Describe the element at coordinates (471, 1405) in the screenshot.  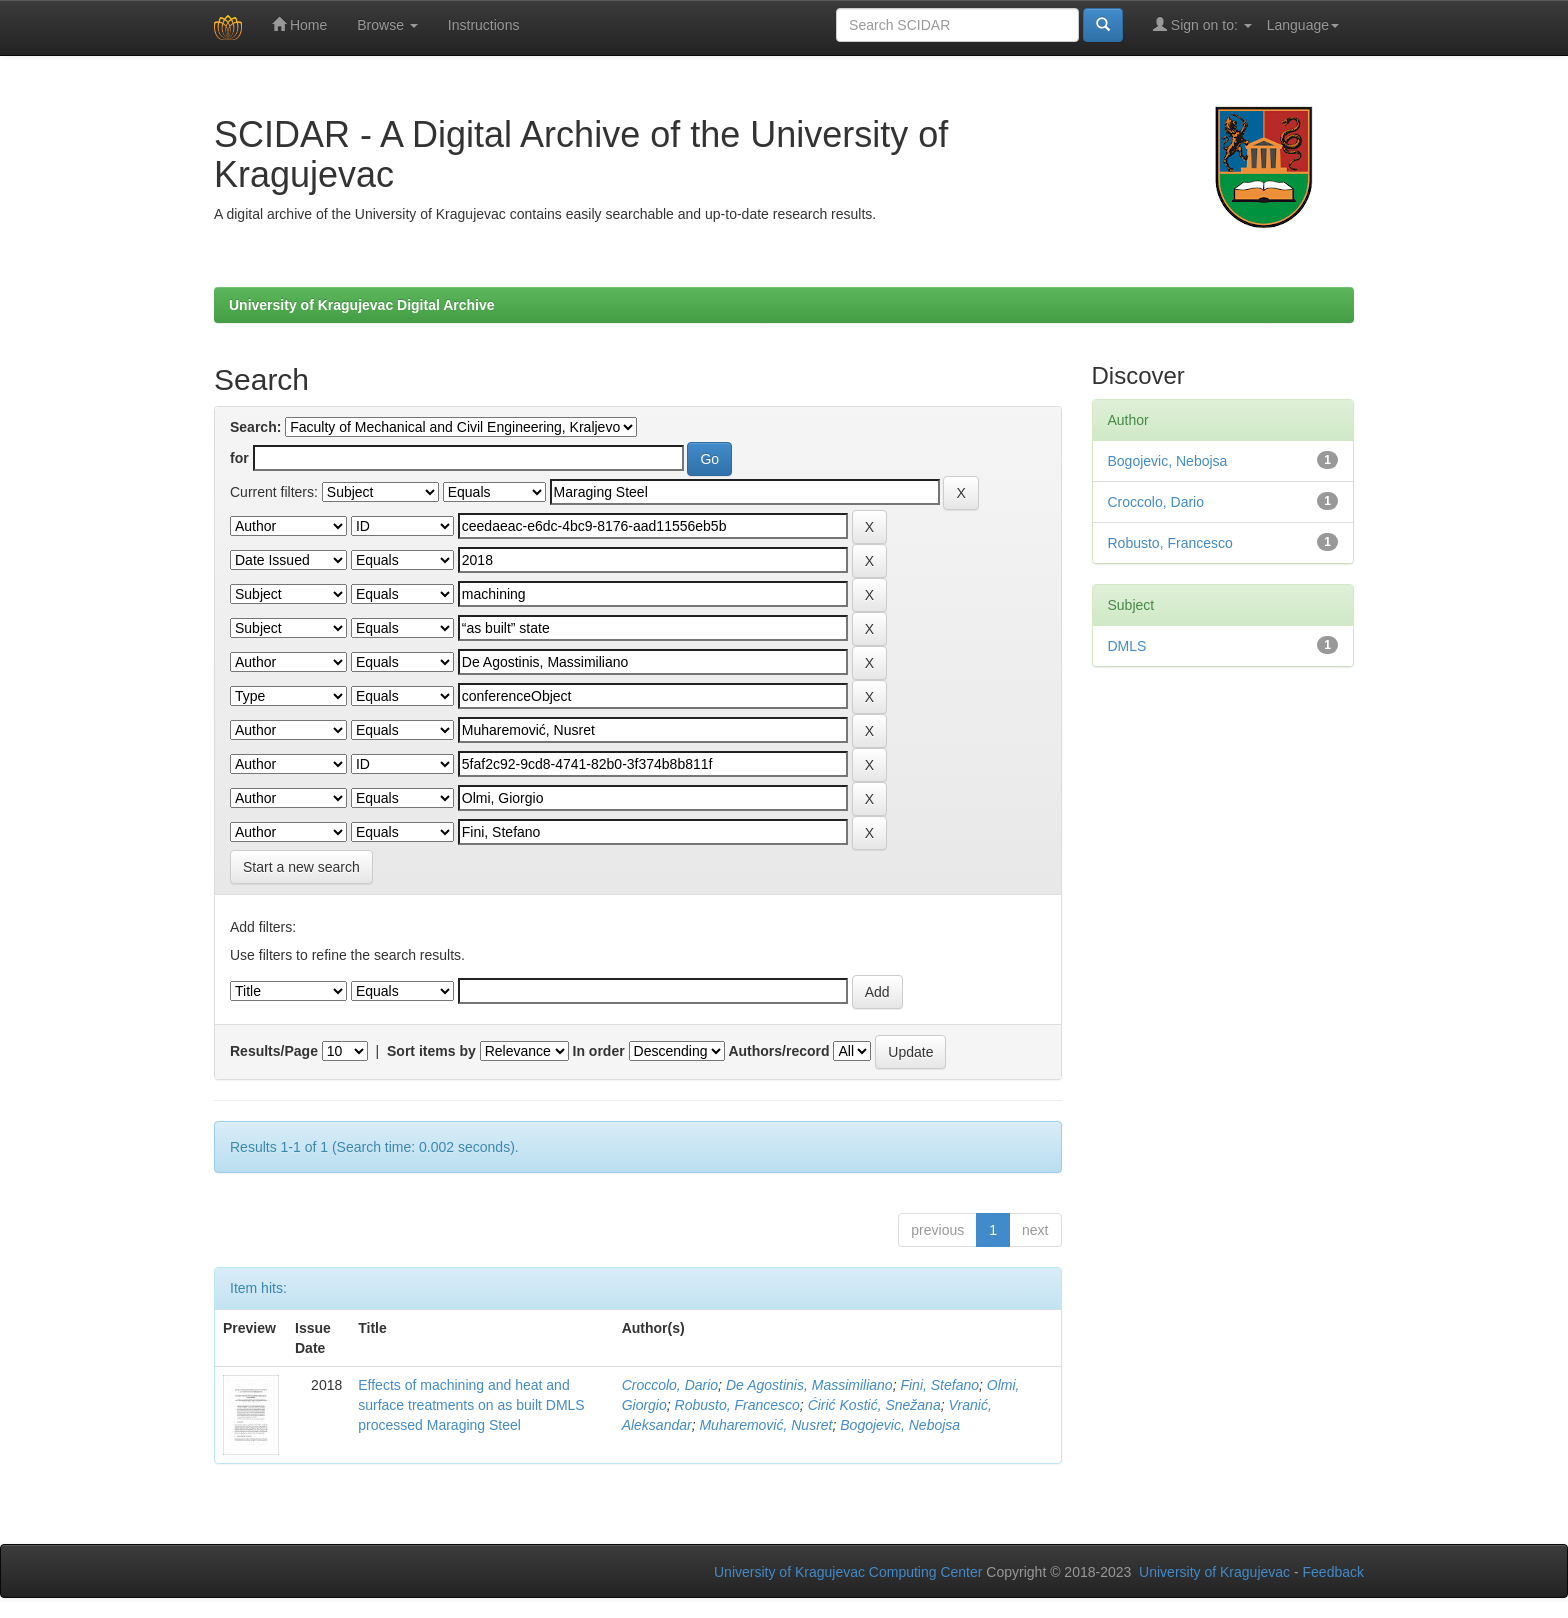
I see `Effects of machining and heat and surface treatments on as built DMLS processed Maraging Steel` at that location.